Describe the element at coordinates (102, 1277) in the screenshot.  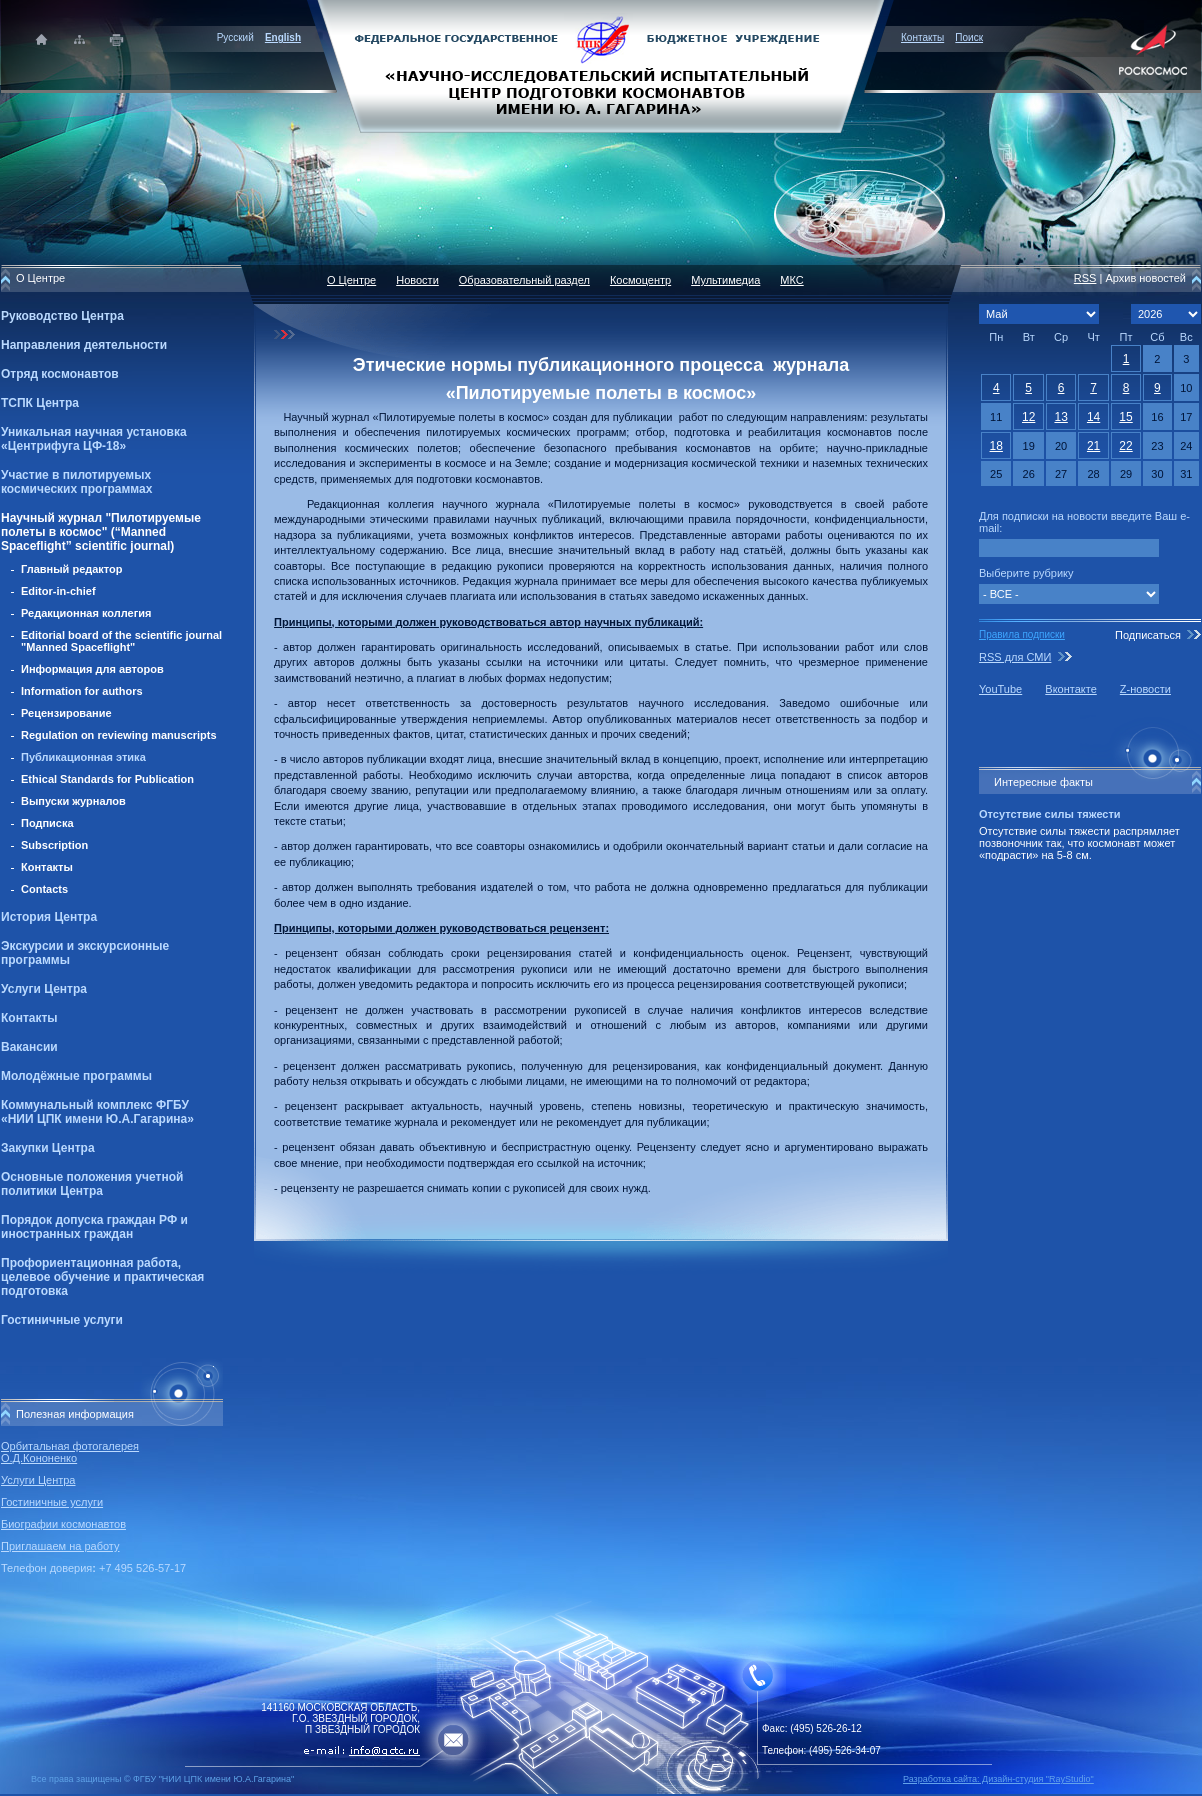
I see `Профориентационная работа, целевое обучение и практическая подготовка` at that location.